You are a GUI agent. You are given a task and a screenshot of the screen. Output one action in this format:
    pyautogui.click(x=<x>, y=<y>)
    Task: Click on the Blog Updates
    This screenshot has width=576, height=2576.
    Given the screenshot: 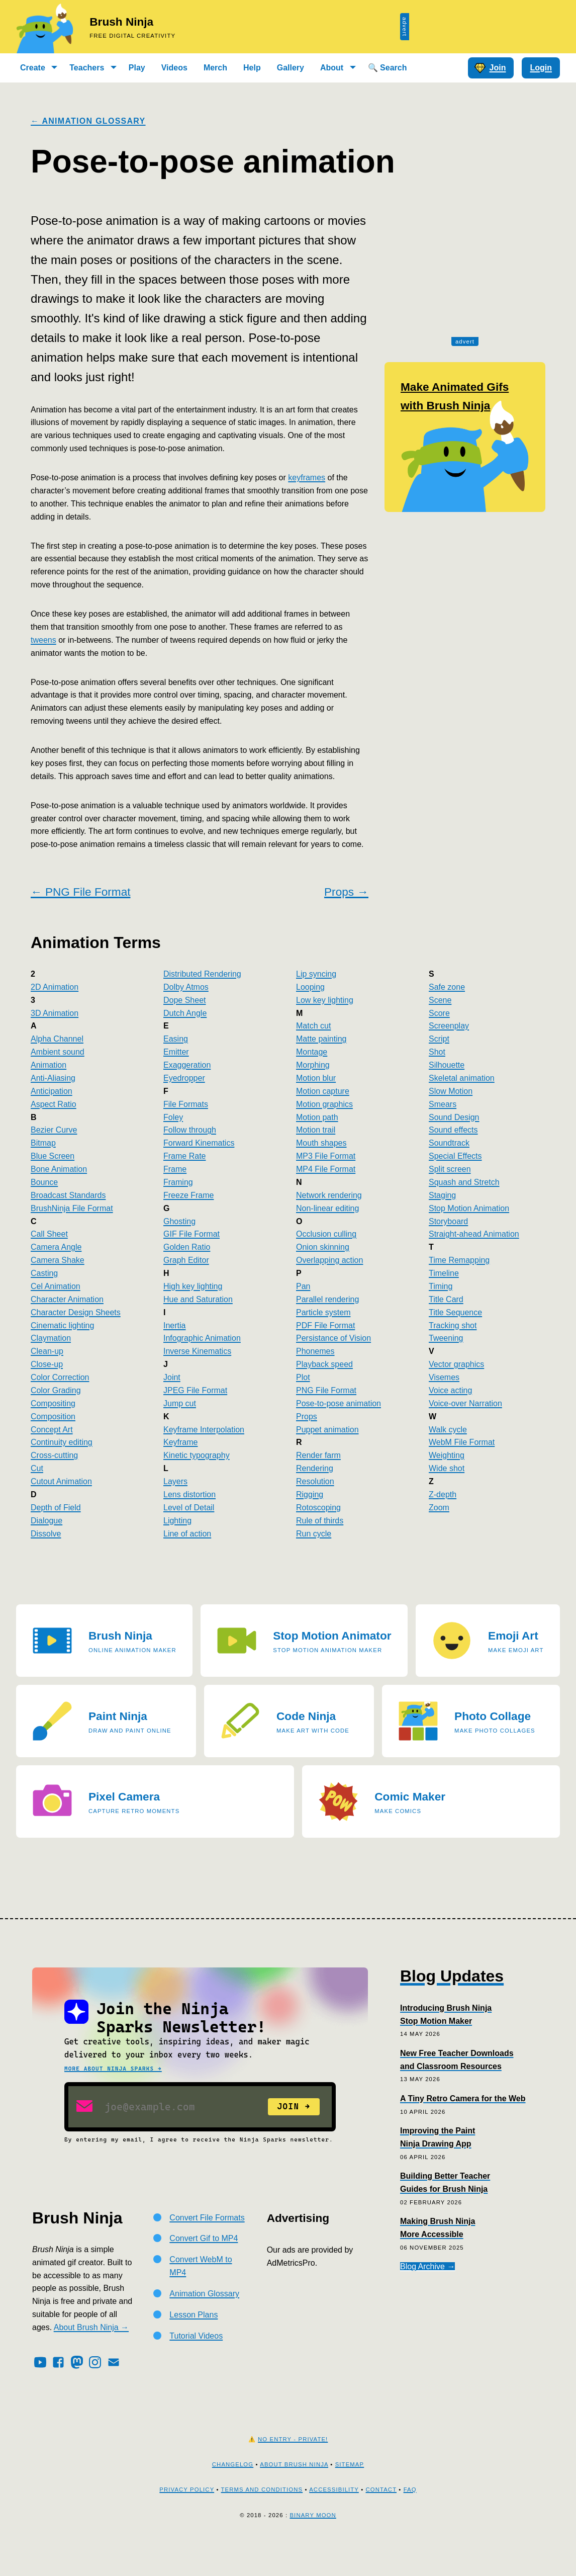 What is the action you would take?
    pyautogui.click(x=452, y=1976)
    